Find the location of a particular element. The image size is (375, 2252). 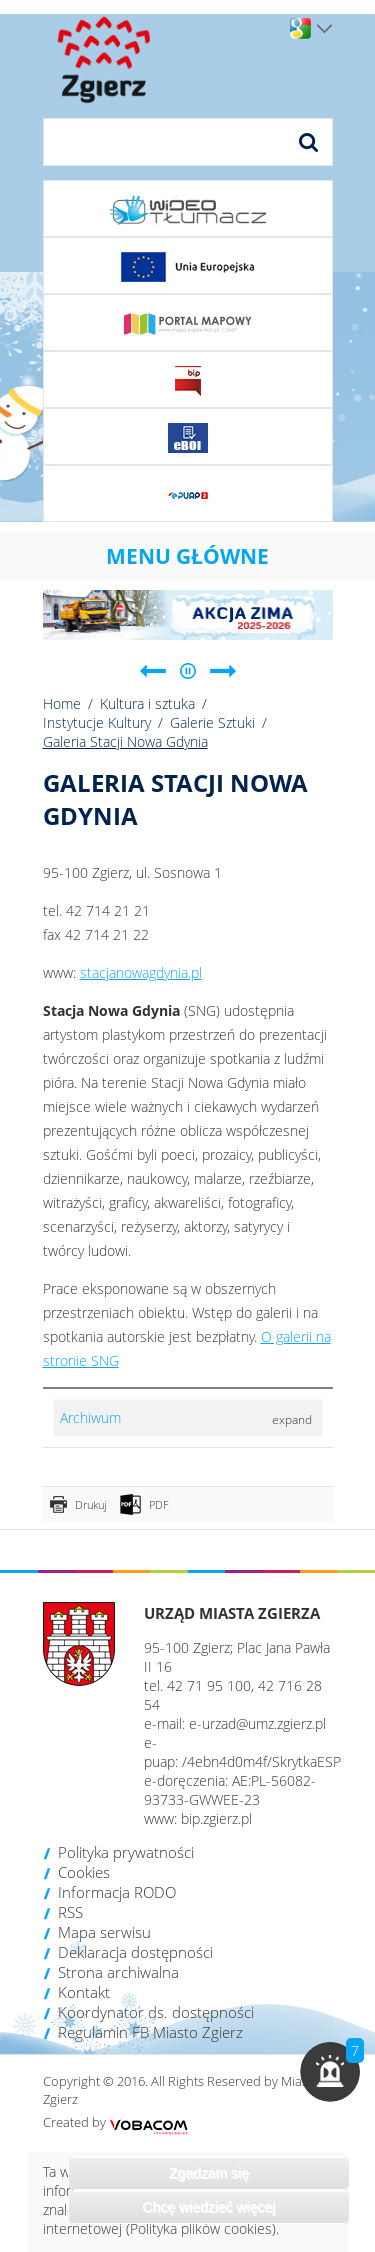

Home is located at coordinates (62, 703).